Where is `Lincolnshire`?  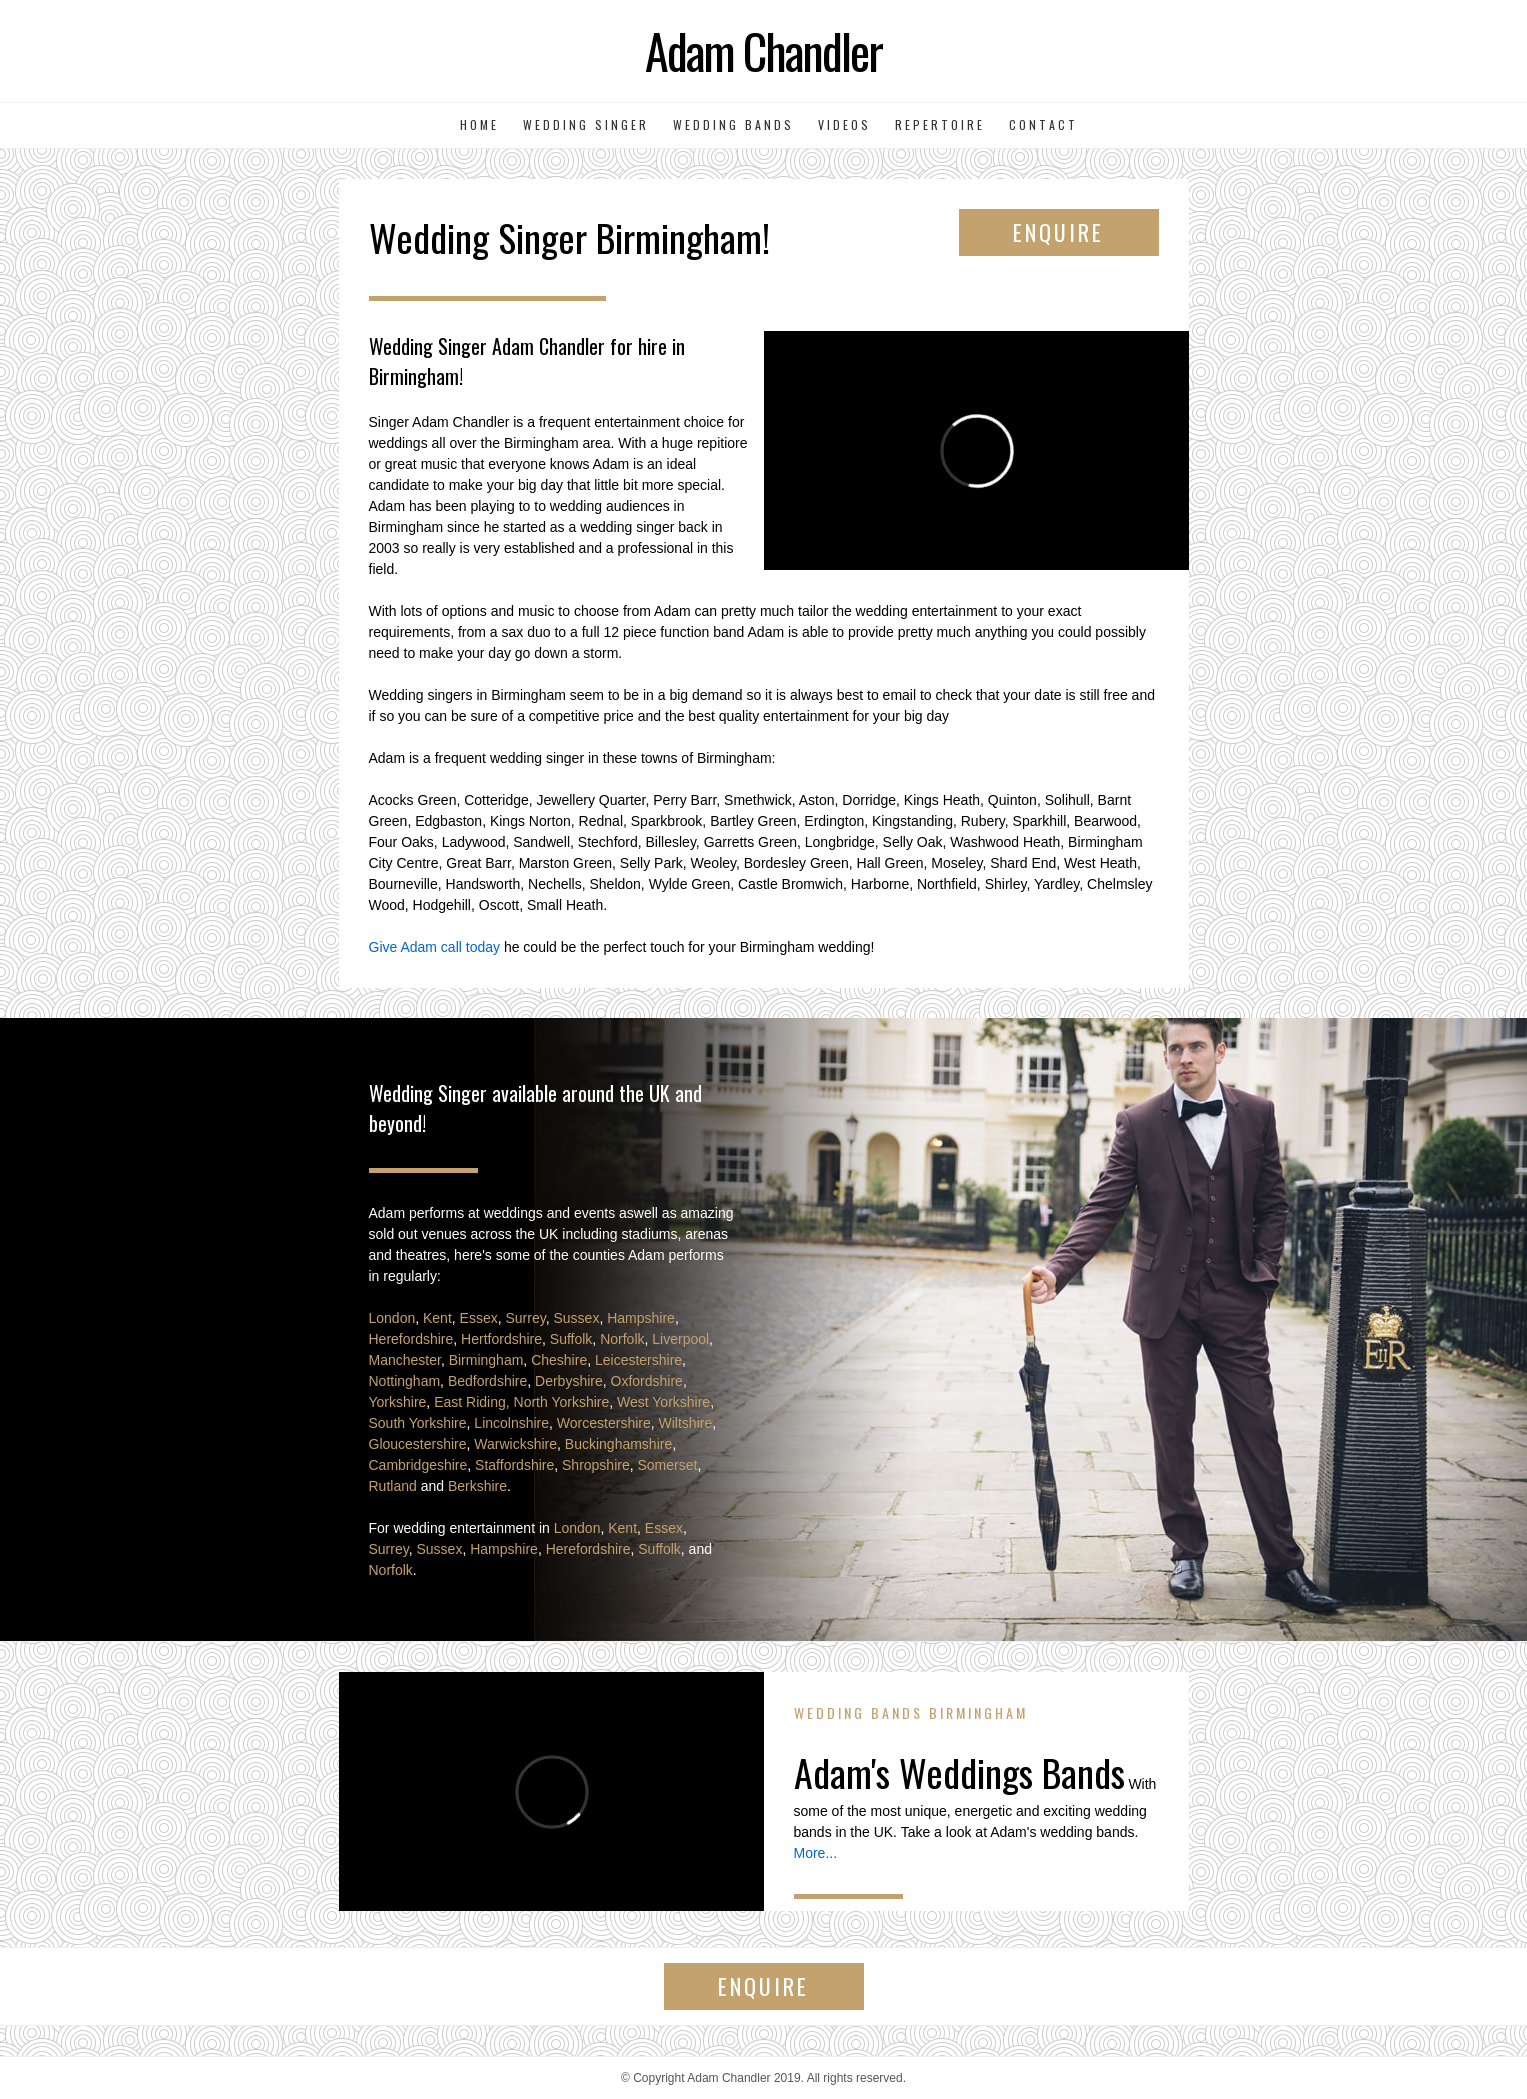 Lincolnshire is located at coordinates (511, 1423).